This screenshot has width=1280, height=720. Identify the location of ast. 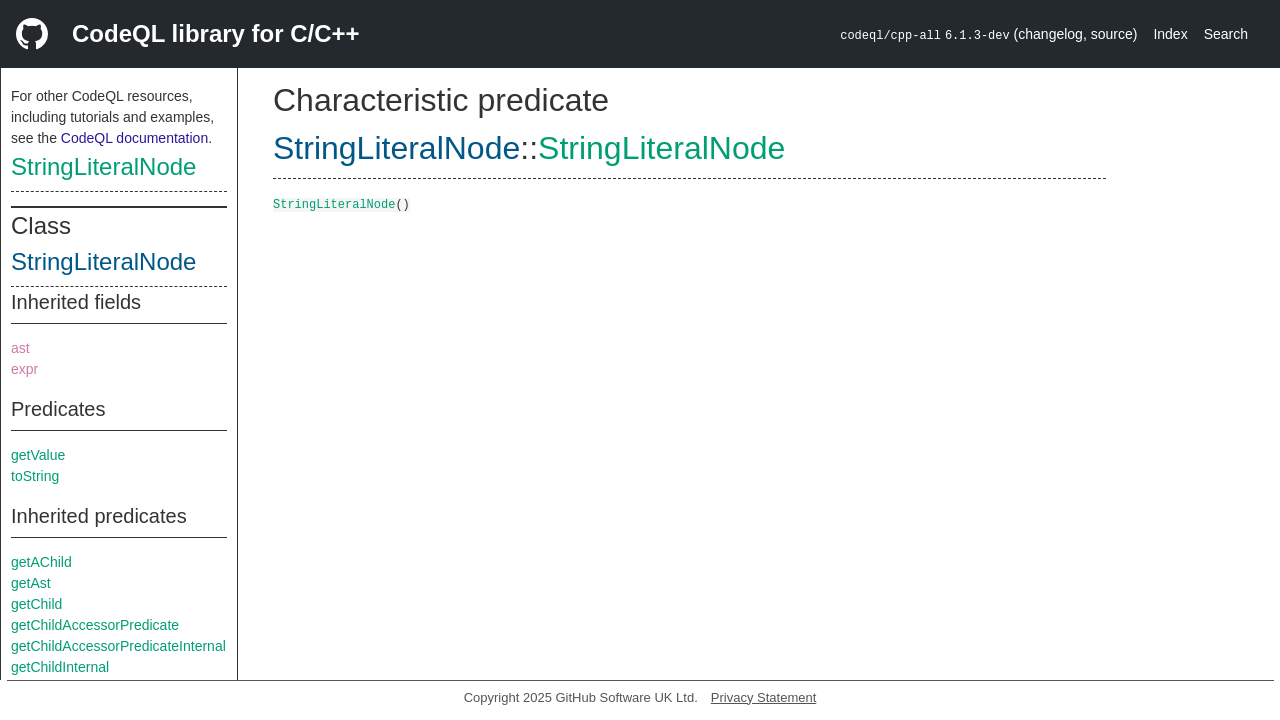
(20, 348).